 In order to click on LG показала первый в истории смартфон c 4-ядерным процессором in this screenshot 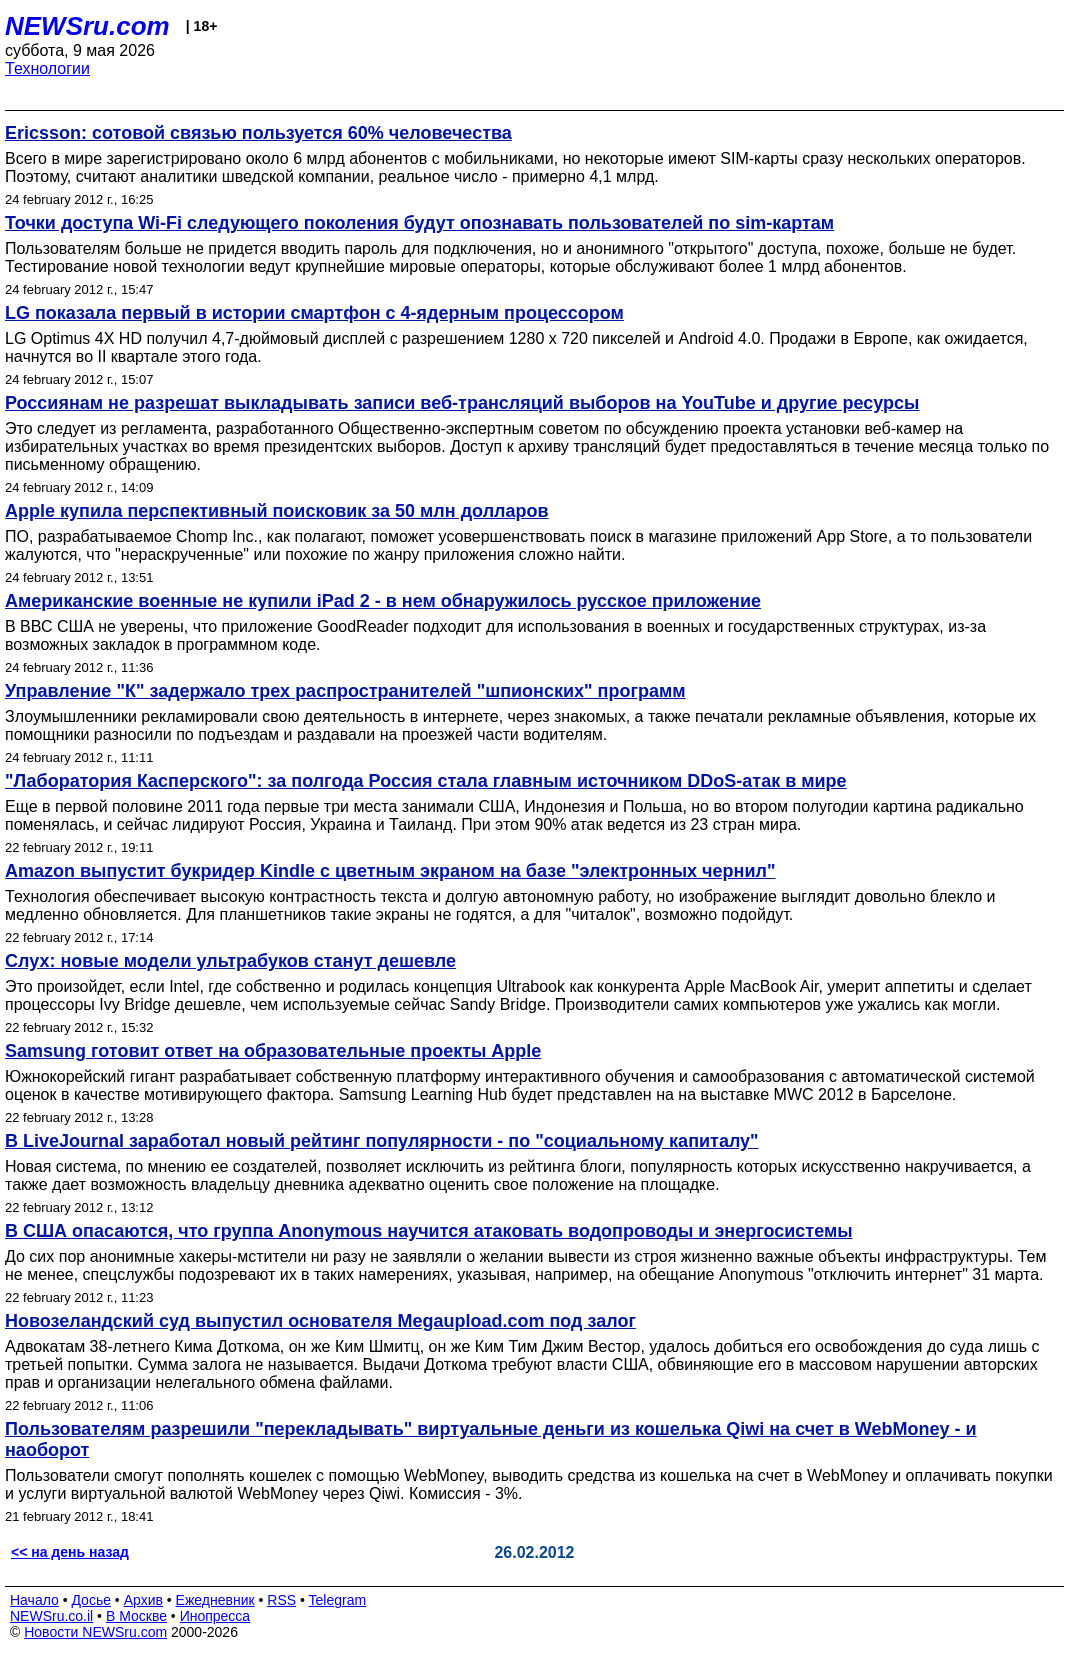, I will do `click(314, 313)`.